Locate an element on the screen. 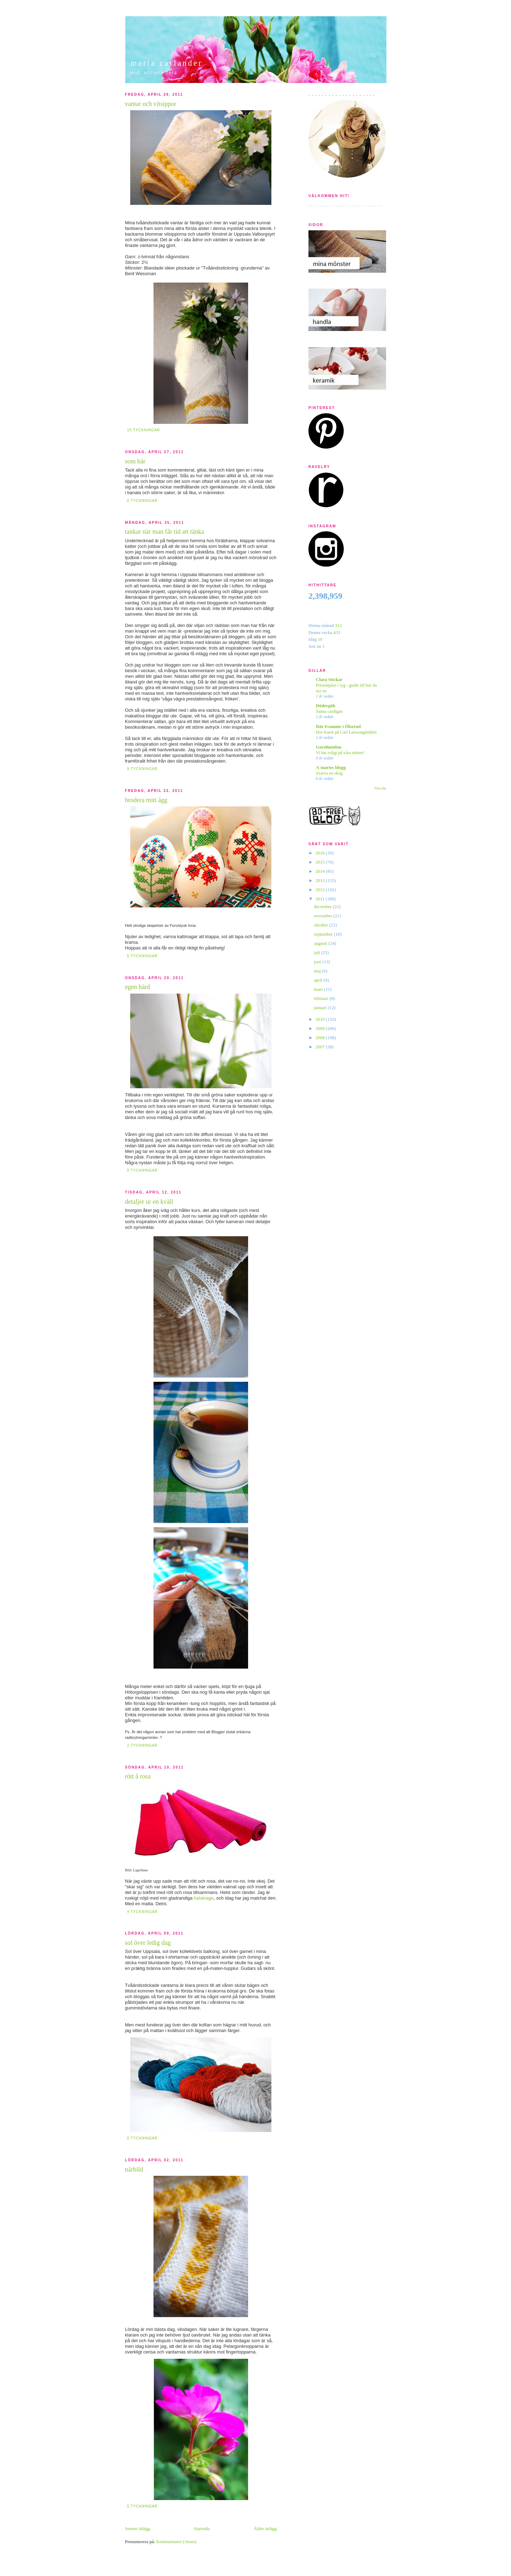  juli is located at coordinates (317, 952).